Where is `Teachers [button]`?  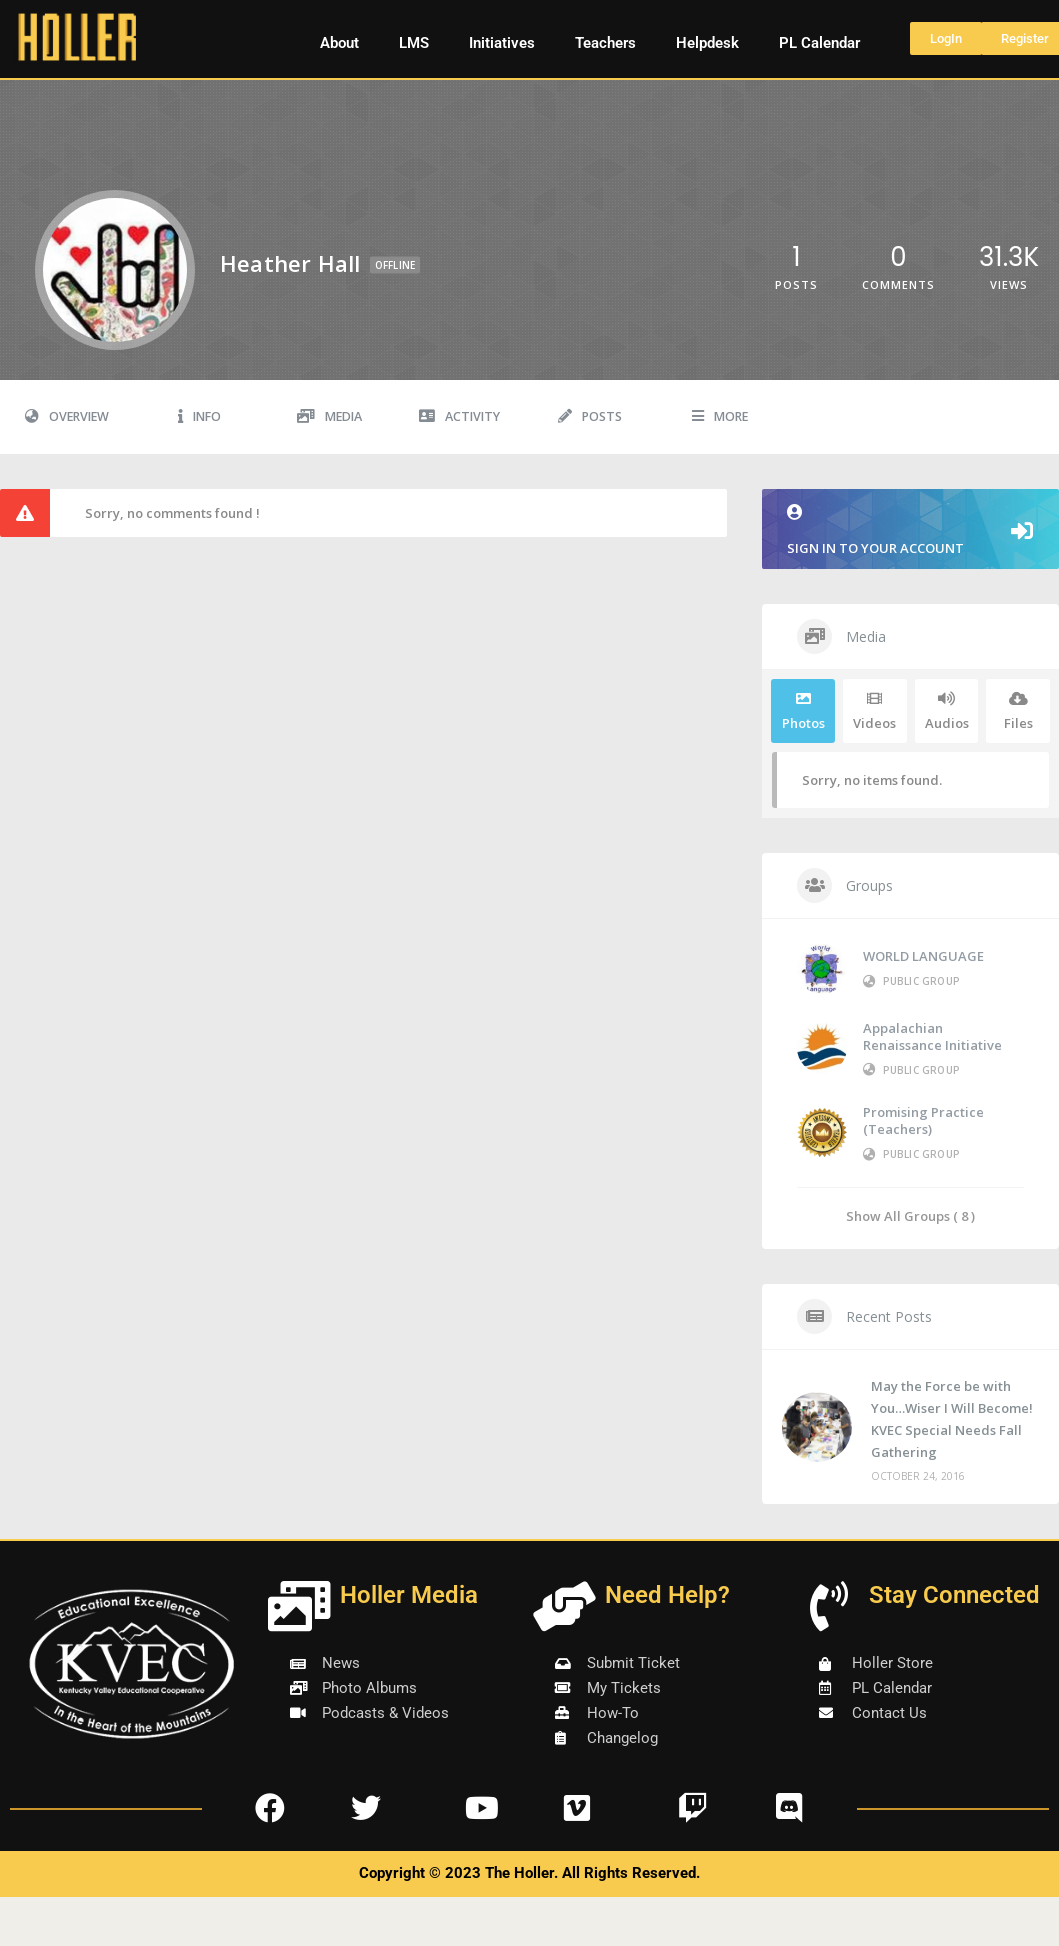 Teachers [button] is located at coordinates (605, 43).